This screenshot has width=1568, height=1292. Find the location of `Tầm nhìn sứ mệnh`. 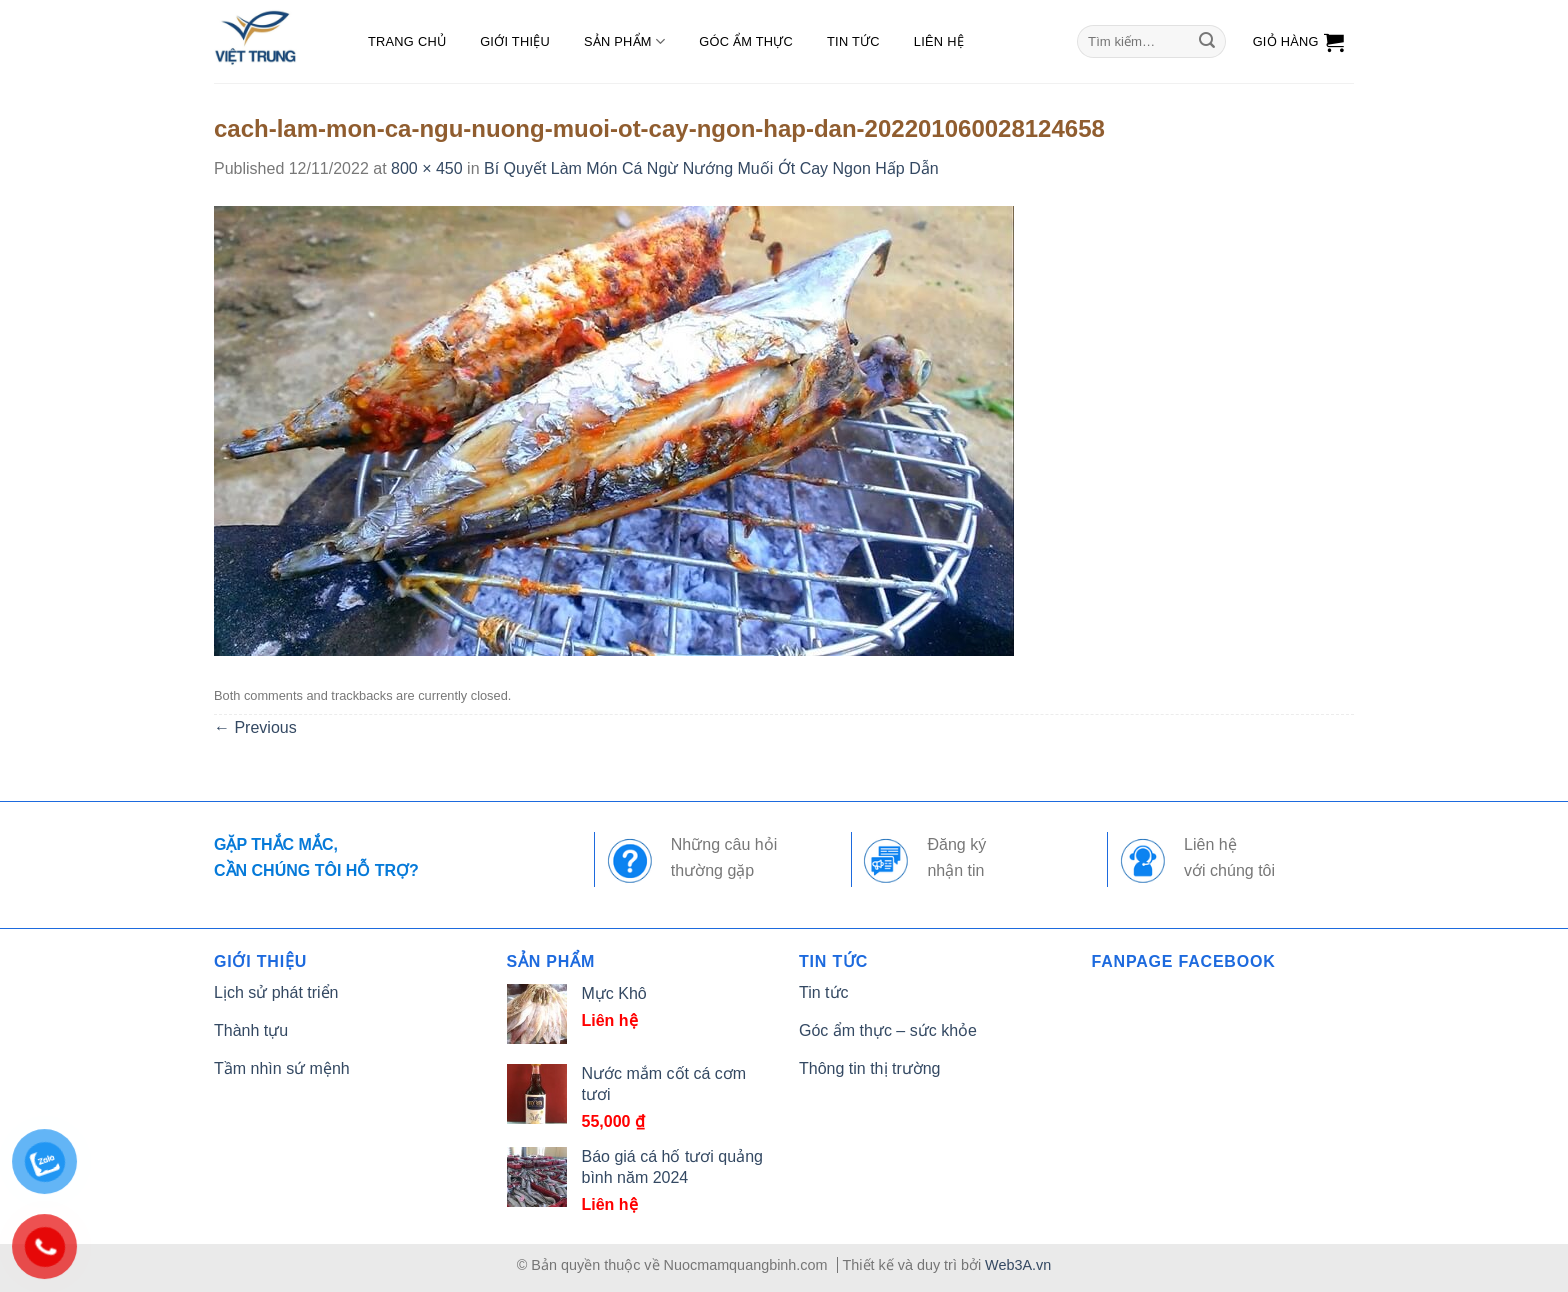

Tầm nhìn sứ mệnh is located at coordinates (282, 1068).